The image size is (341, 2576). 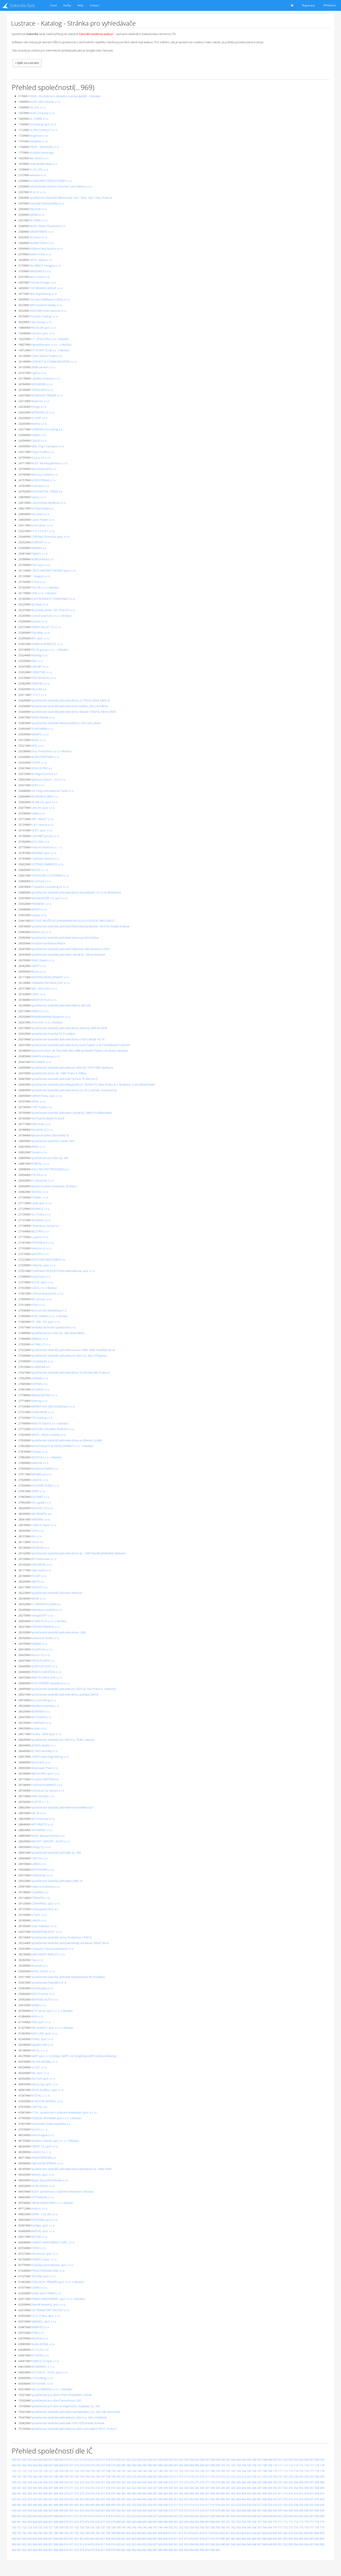 I want to click on 824, so click(x=243, y=2533).